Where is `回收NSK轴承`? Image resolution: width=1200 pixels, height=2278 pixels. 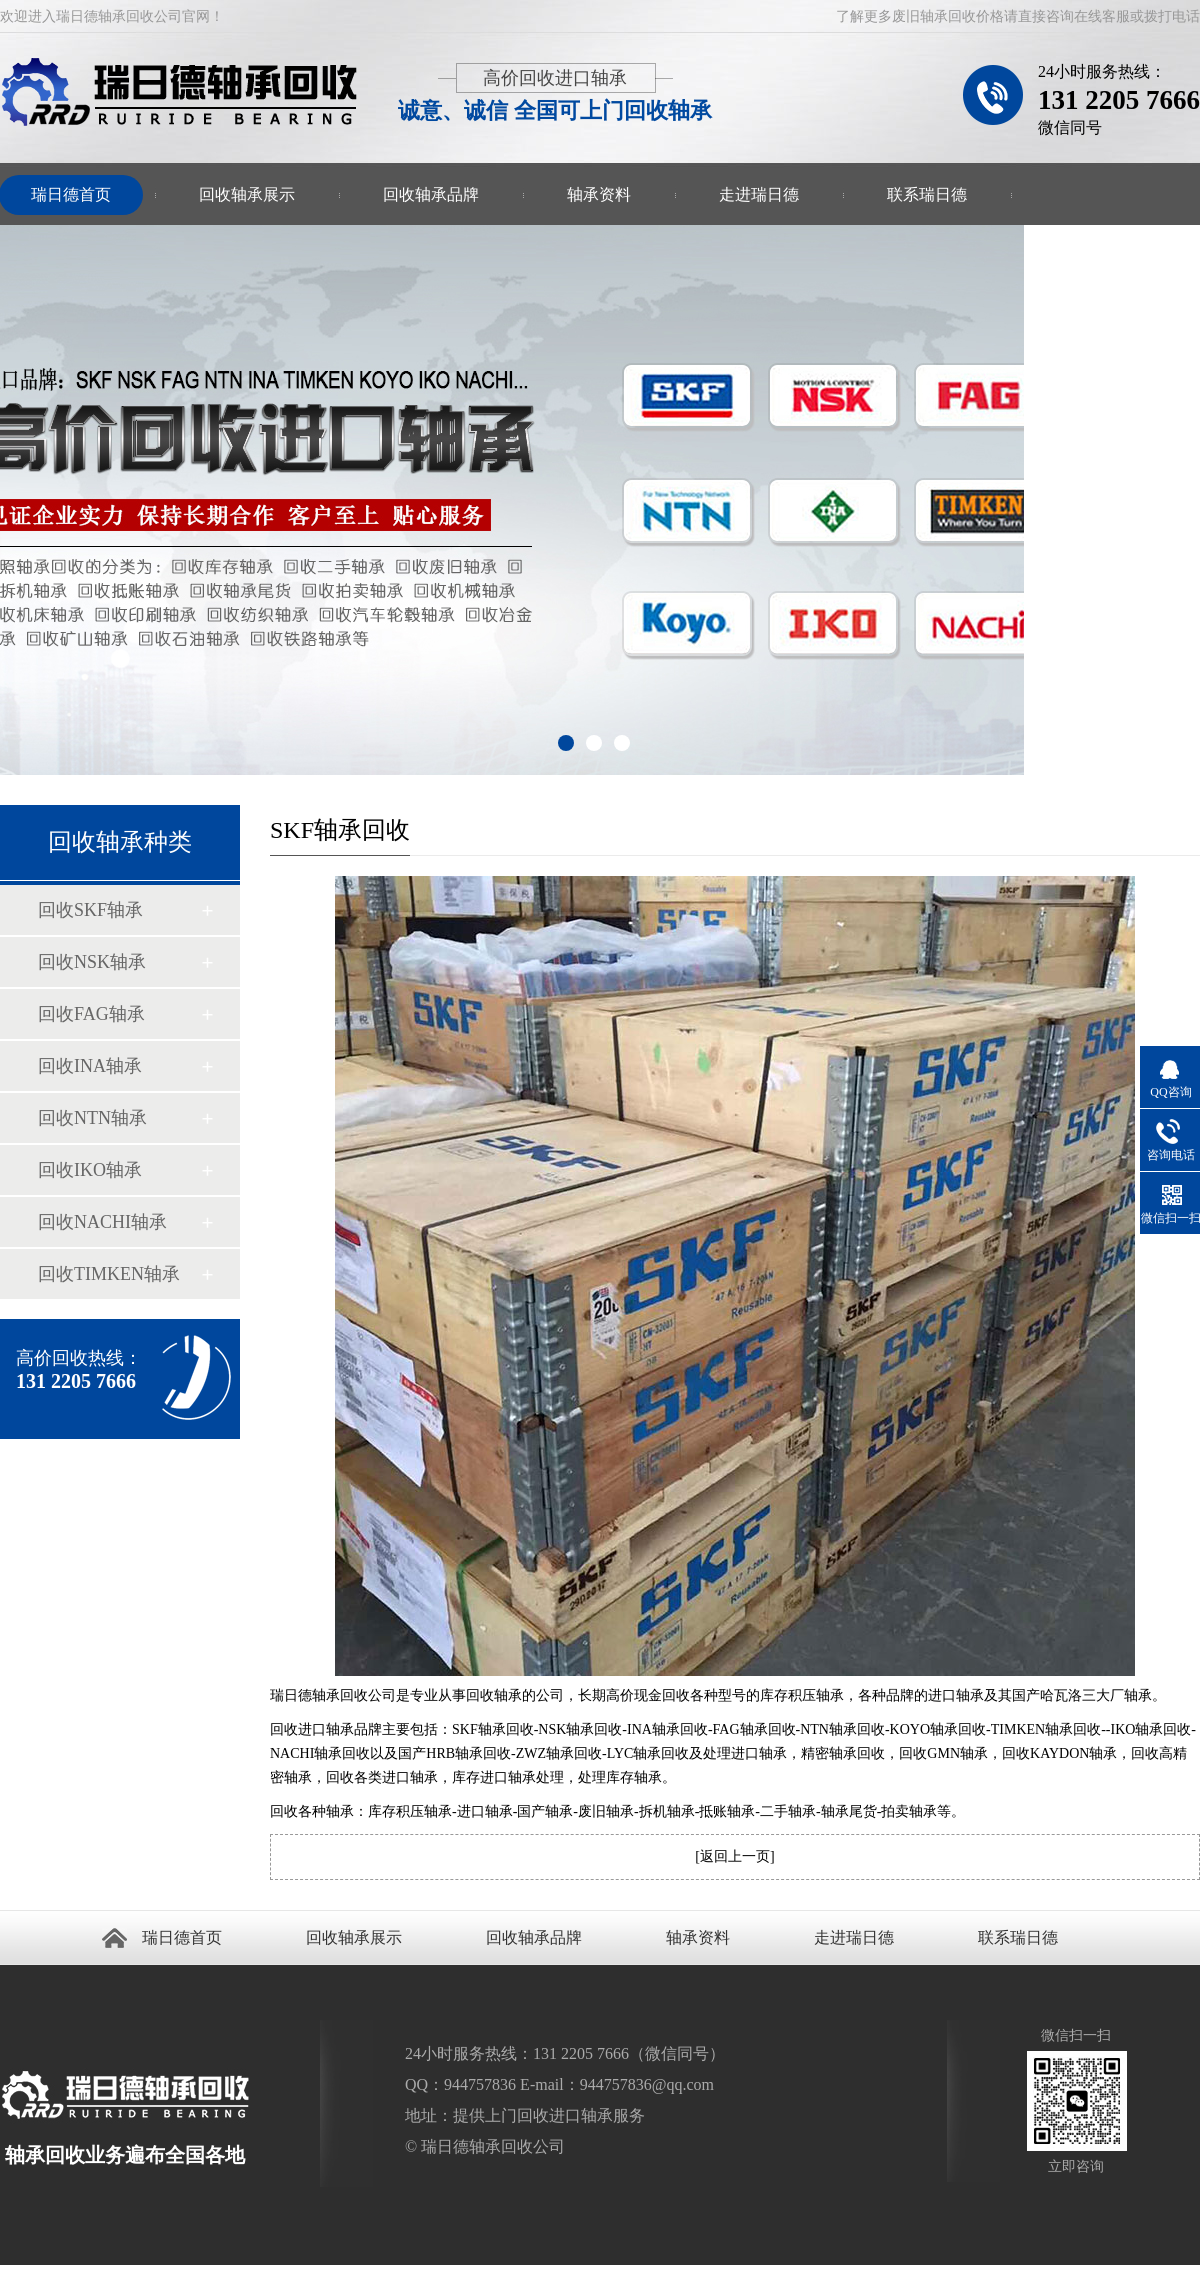 回收NSK轴承 is located at coordinates (92, 962).